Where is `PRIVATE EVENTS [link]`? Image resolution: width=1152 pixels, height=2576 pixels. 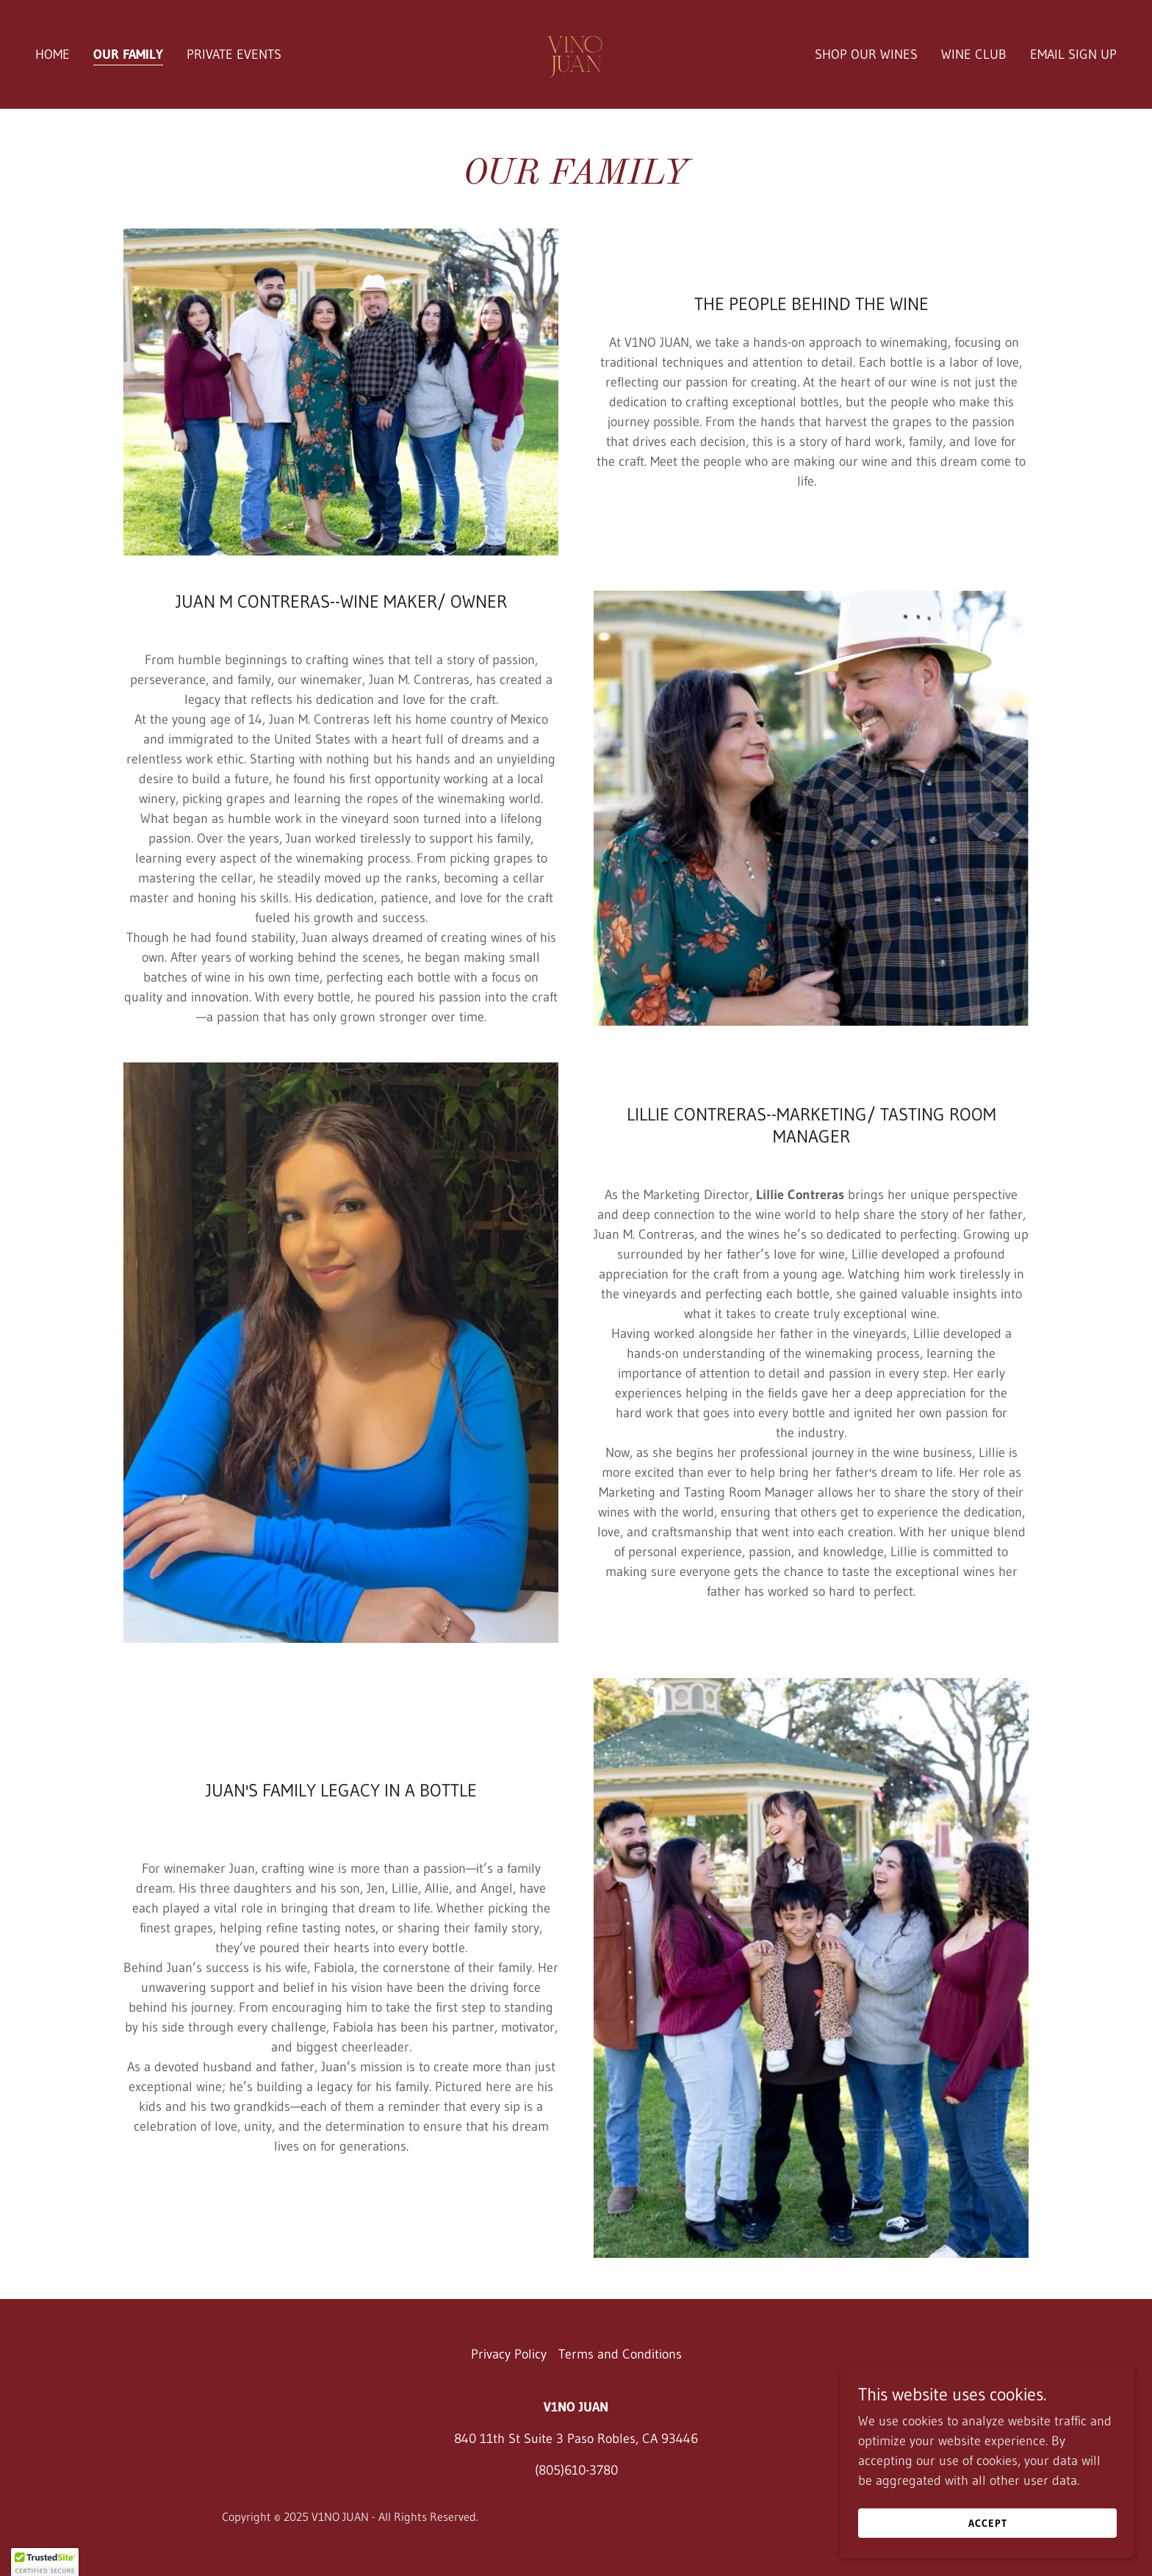
PRIVATE EVENTS [link] is located at coordinates (234, 54).